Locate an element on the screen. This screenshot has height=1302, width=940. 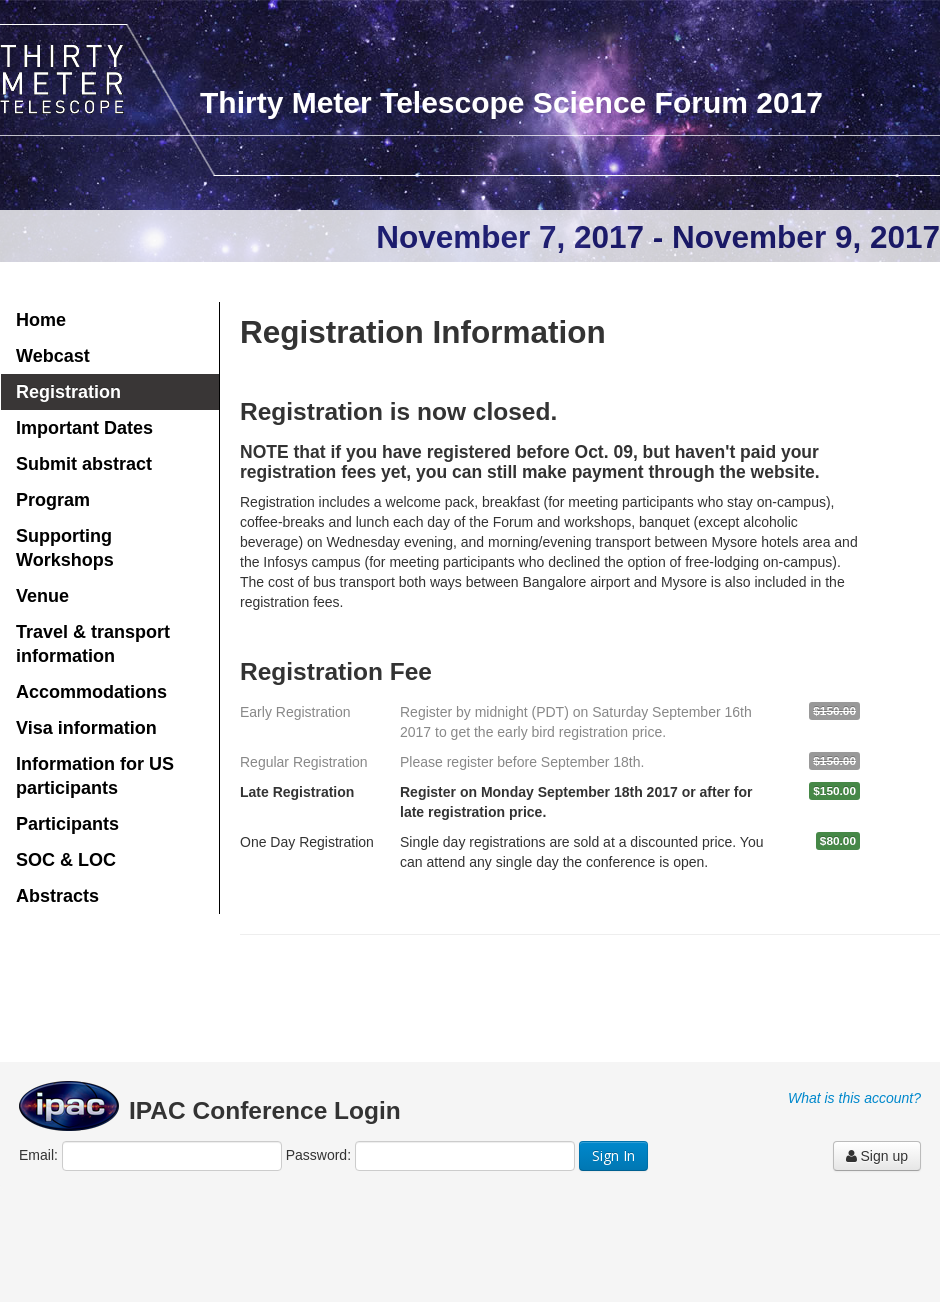
Sign In is located at coordinates (613, 1155).